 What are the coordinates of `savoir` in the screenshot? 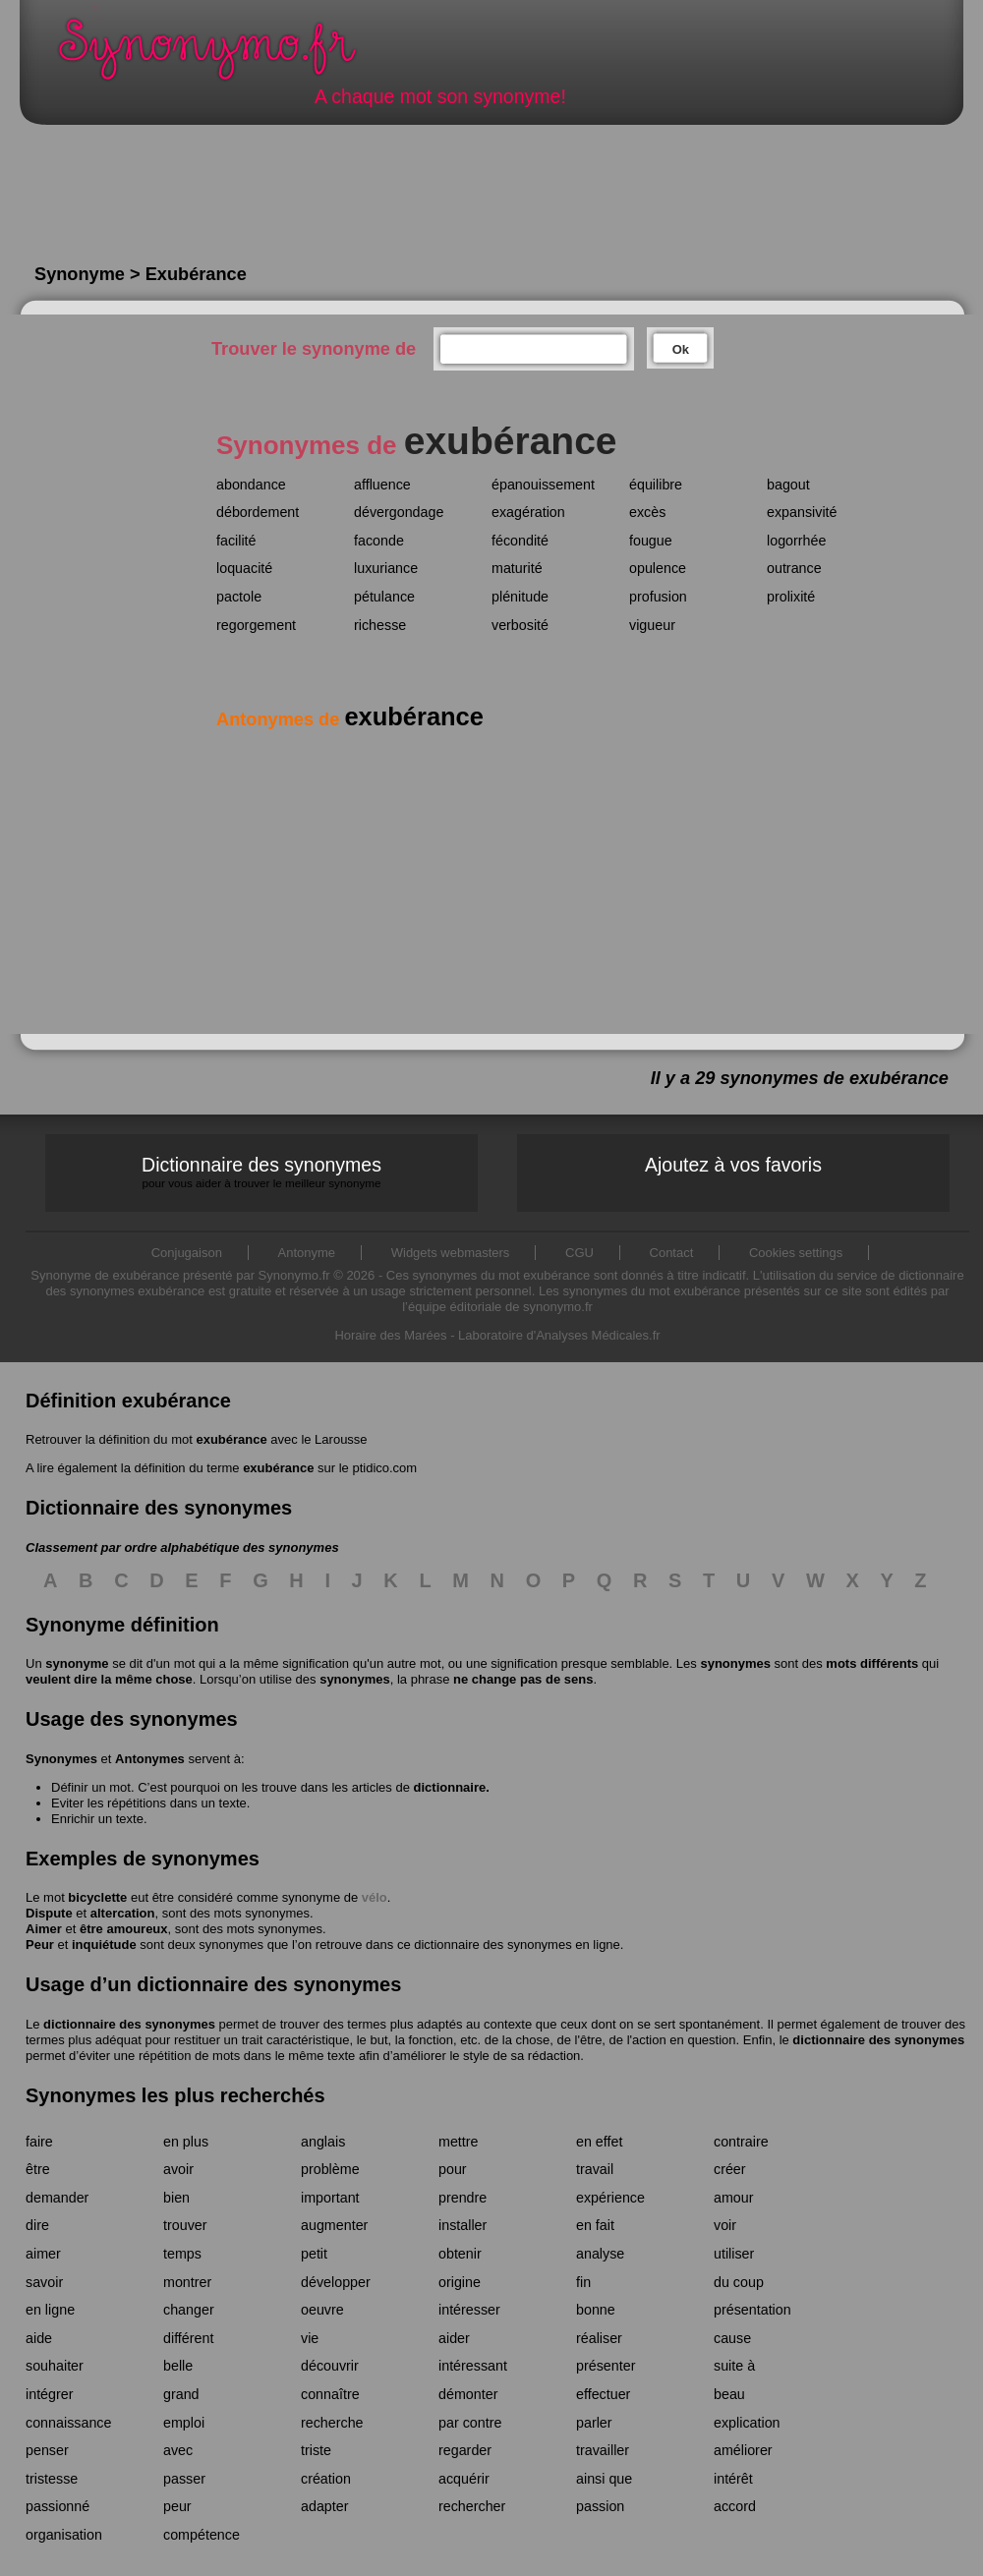 It's located at (44, 2282).